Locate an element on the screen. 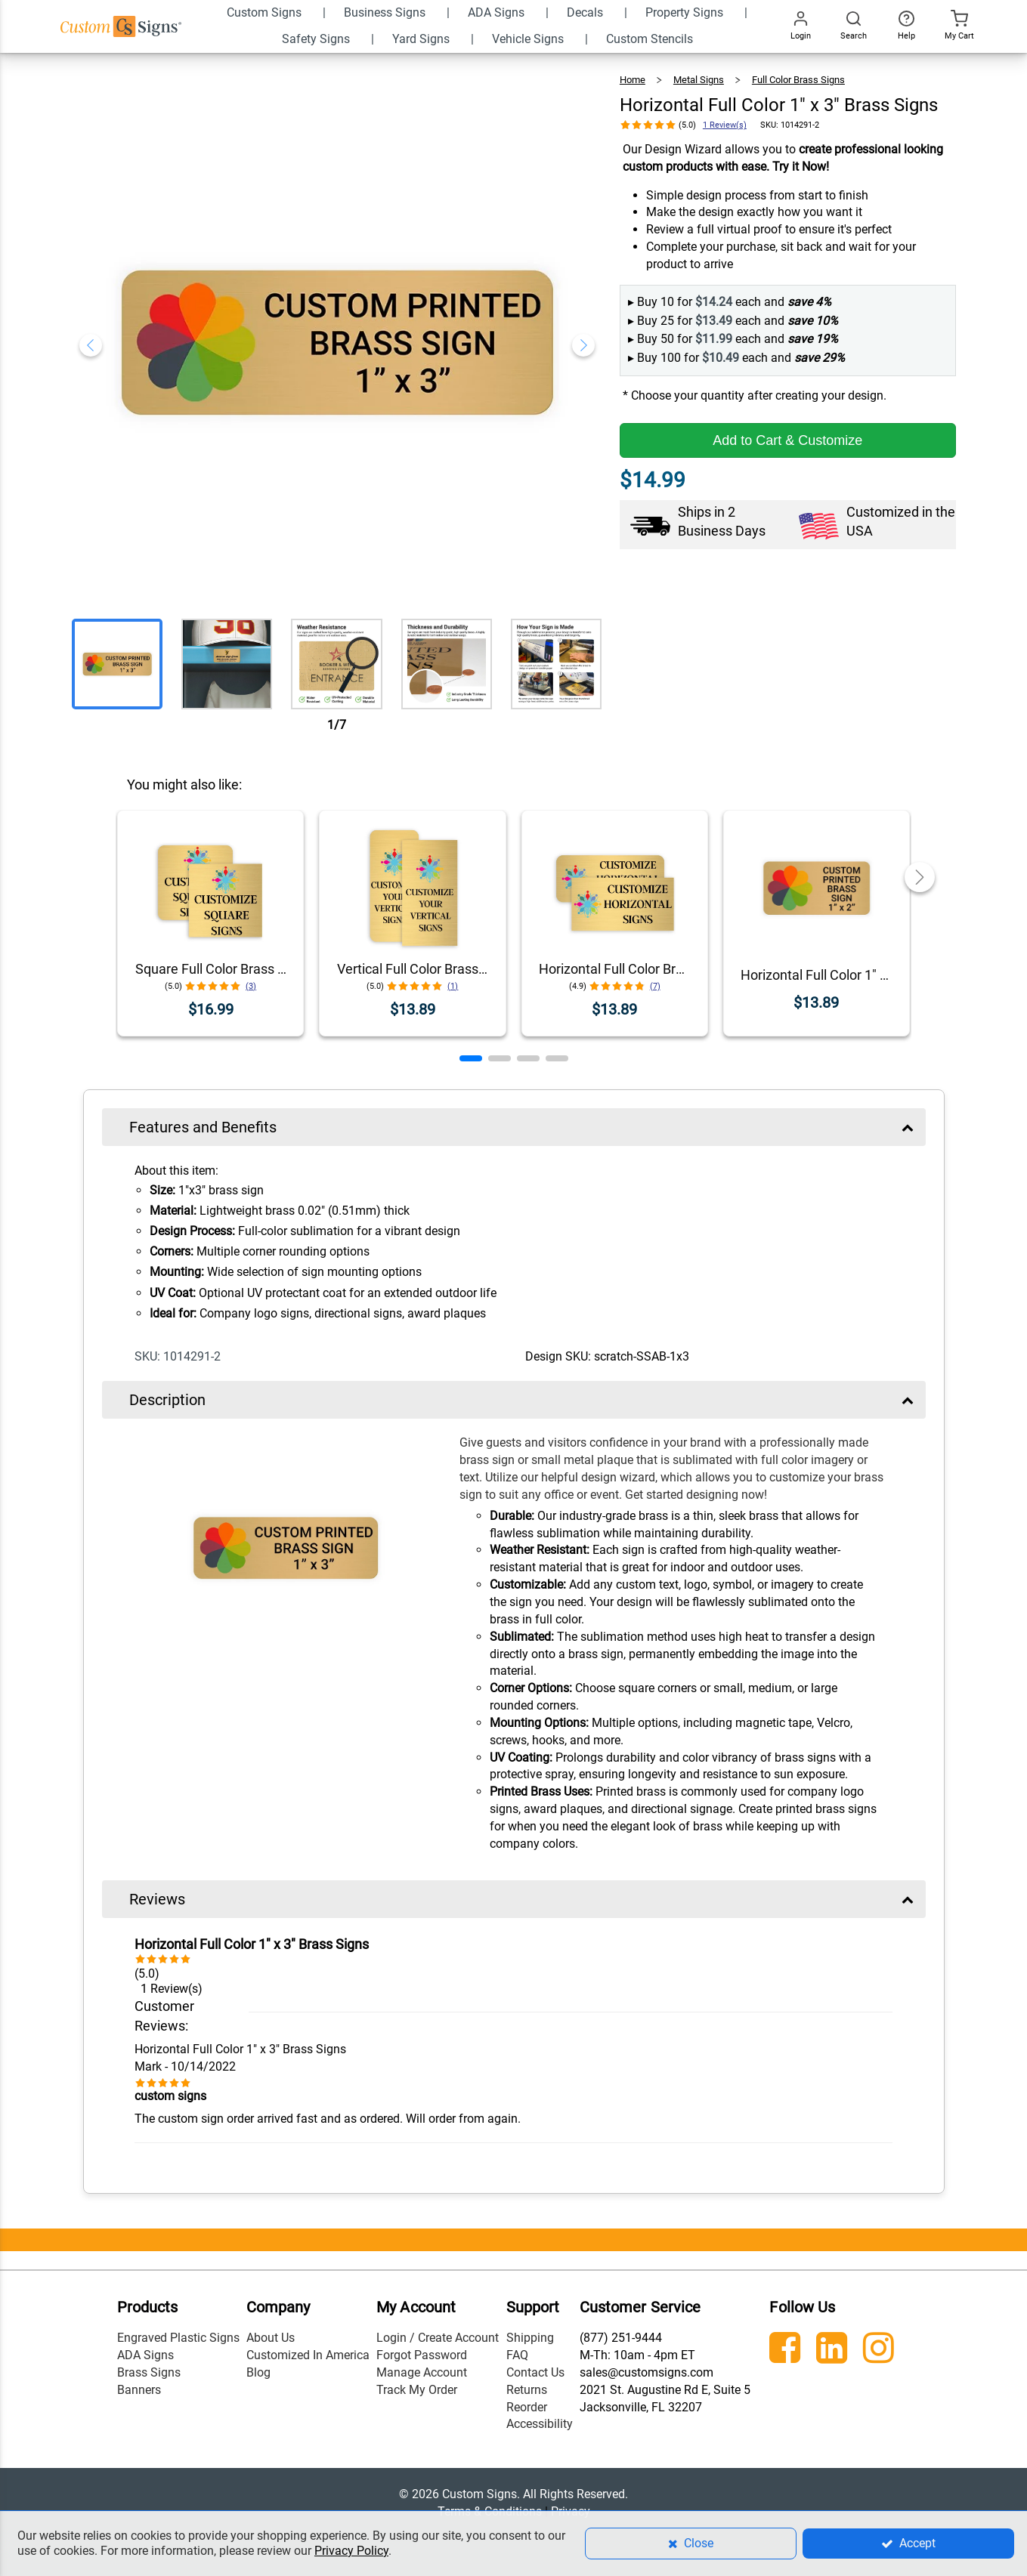 Image resolution: width=1027 pixels, height=2576 pixels. Reorder is located at coordinates (526, 2407).